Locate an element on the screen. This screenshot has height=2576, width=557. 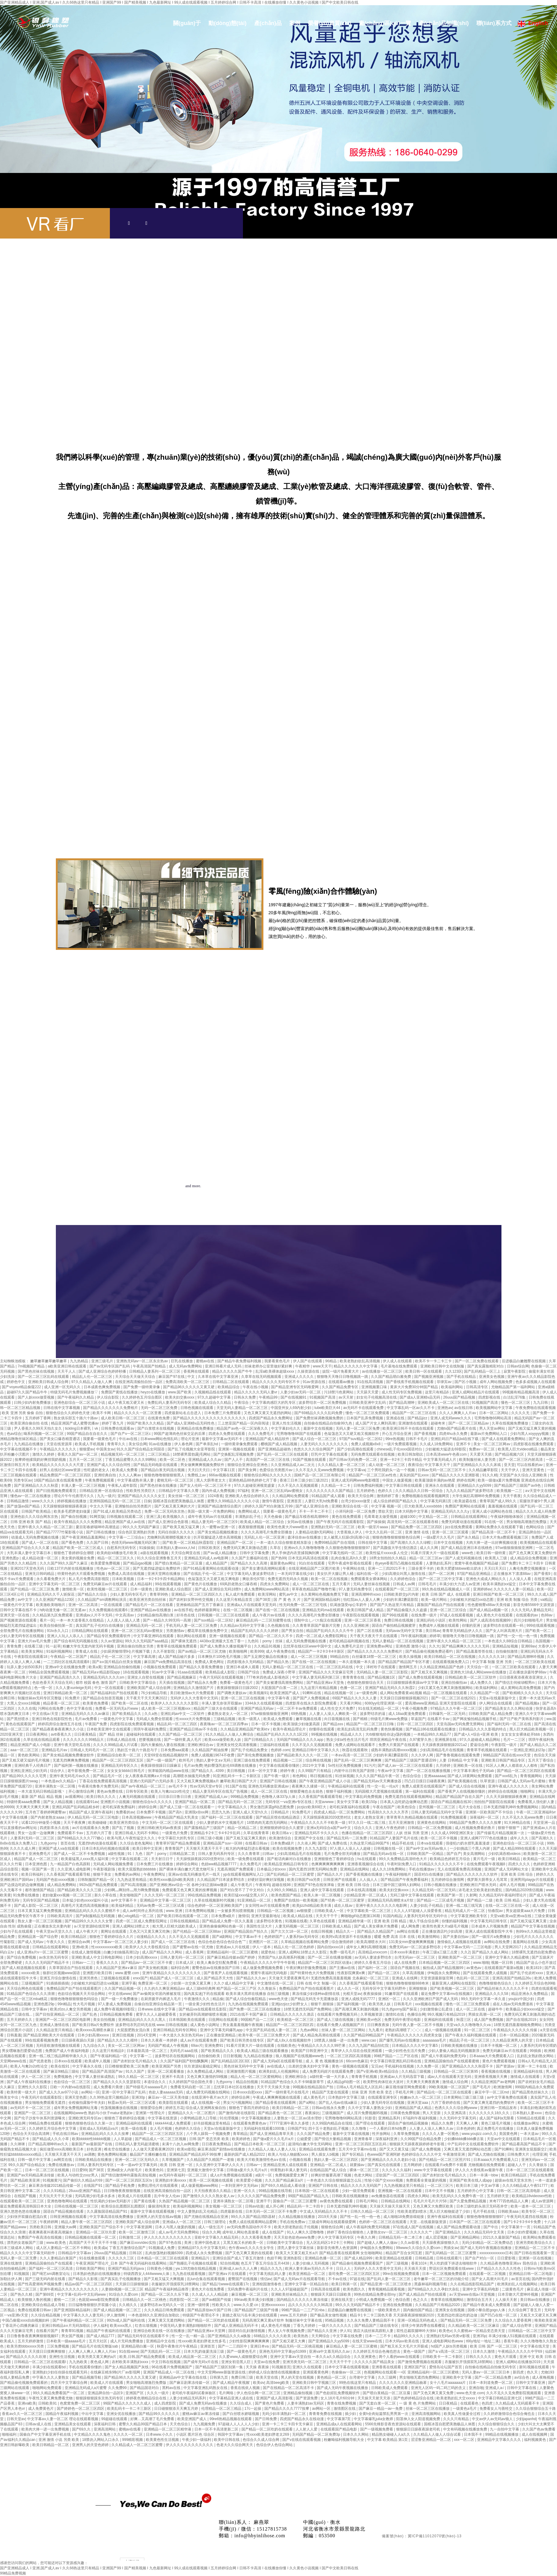
欧美一区二区在线视频 is located at coordinates (330, 1579).